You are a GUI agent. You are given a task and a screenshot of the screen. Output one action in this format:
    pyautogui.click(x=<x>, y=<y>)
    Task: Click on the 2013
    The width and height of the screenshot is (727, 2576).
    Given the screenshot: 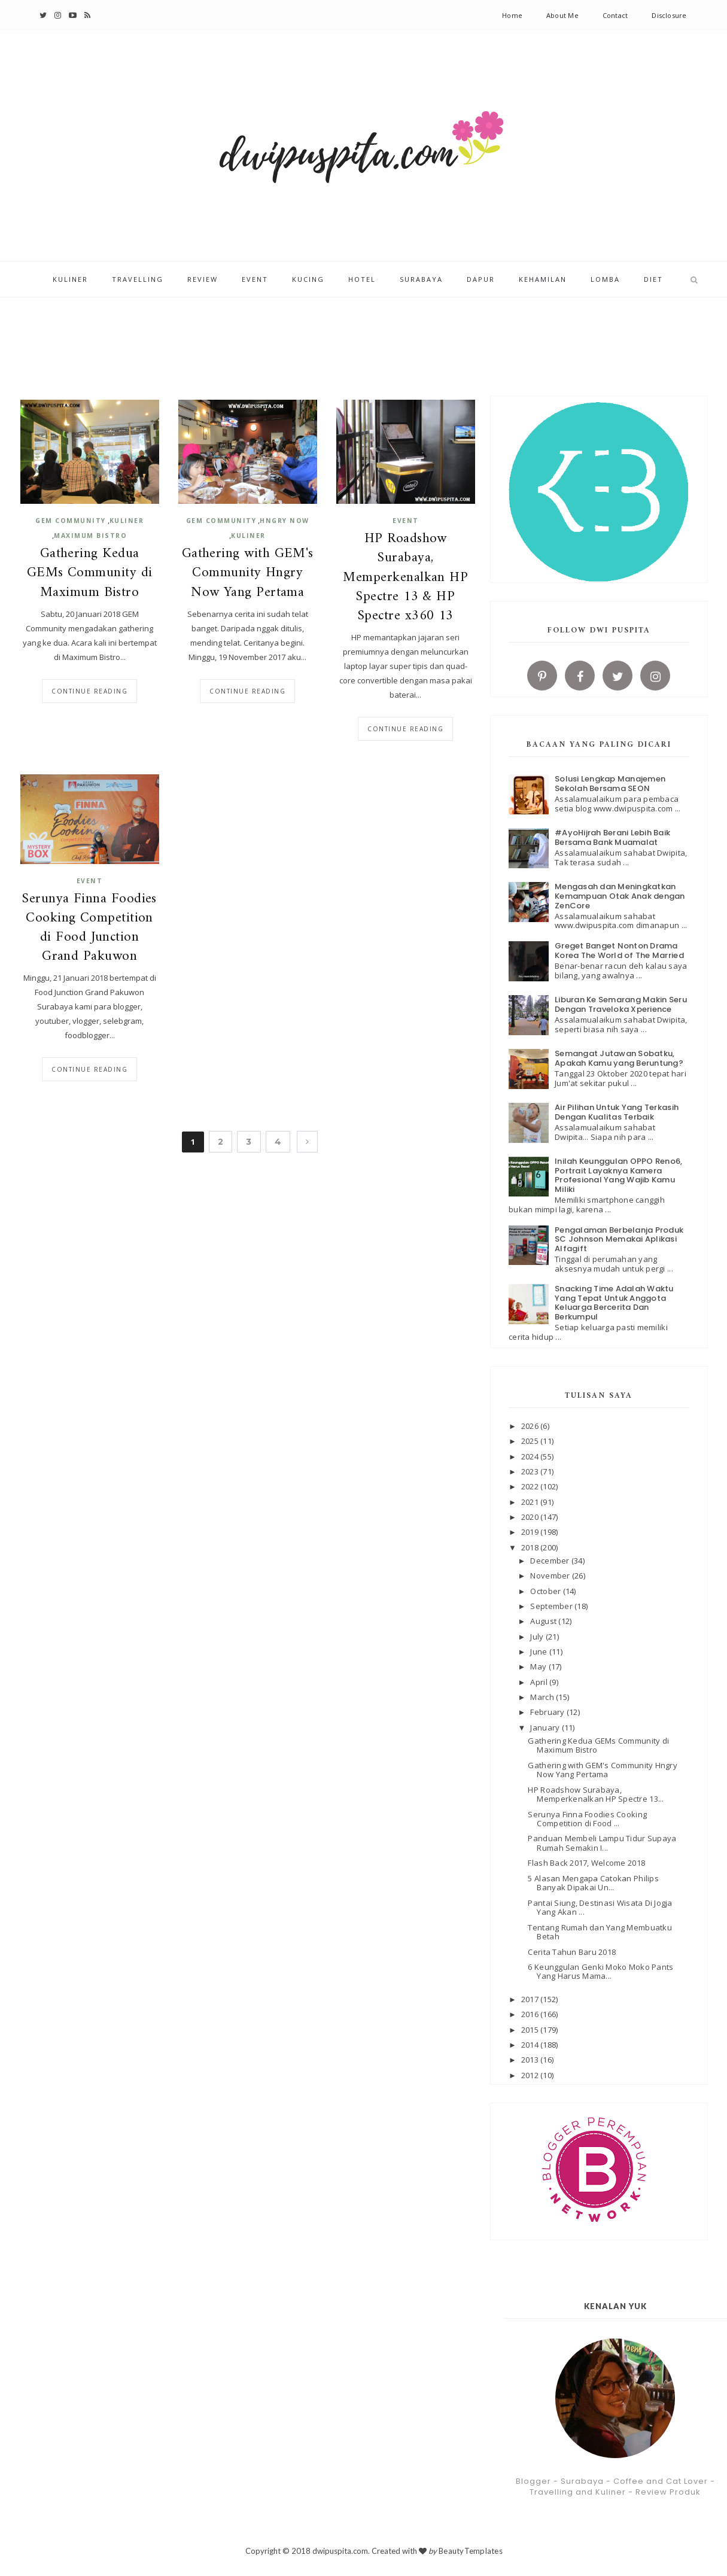 What is the action you would take?
    pyautogui.click(x=530, y=2059)
    